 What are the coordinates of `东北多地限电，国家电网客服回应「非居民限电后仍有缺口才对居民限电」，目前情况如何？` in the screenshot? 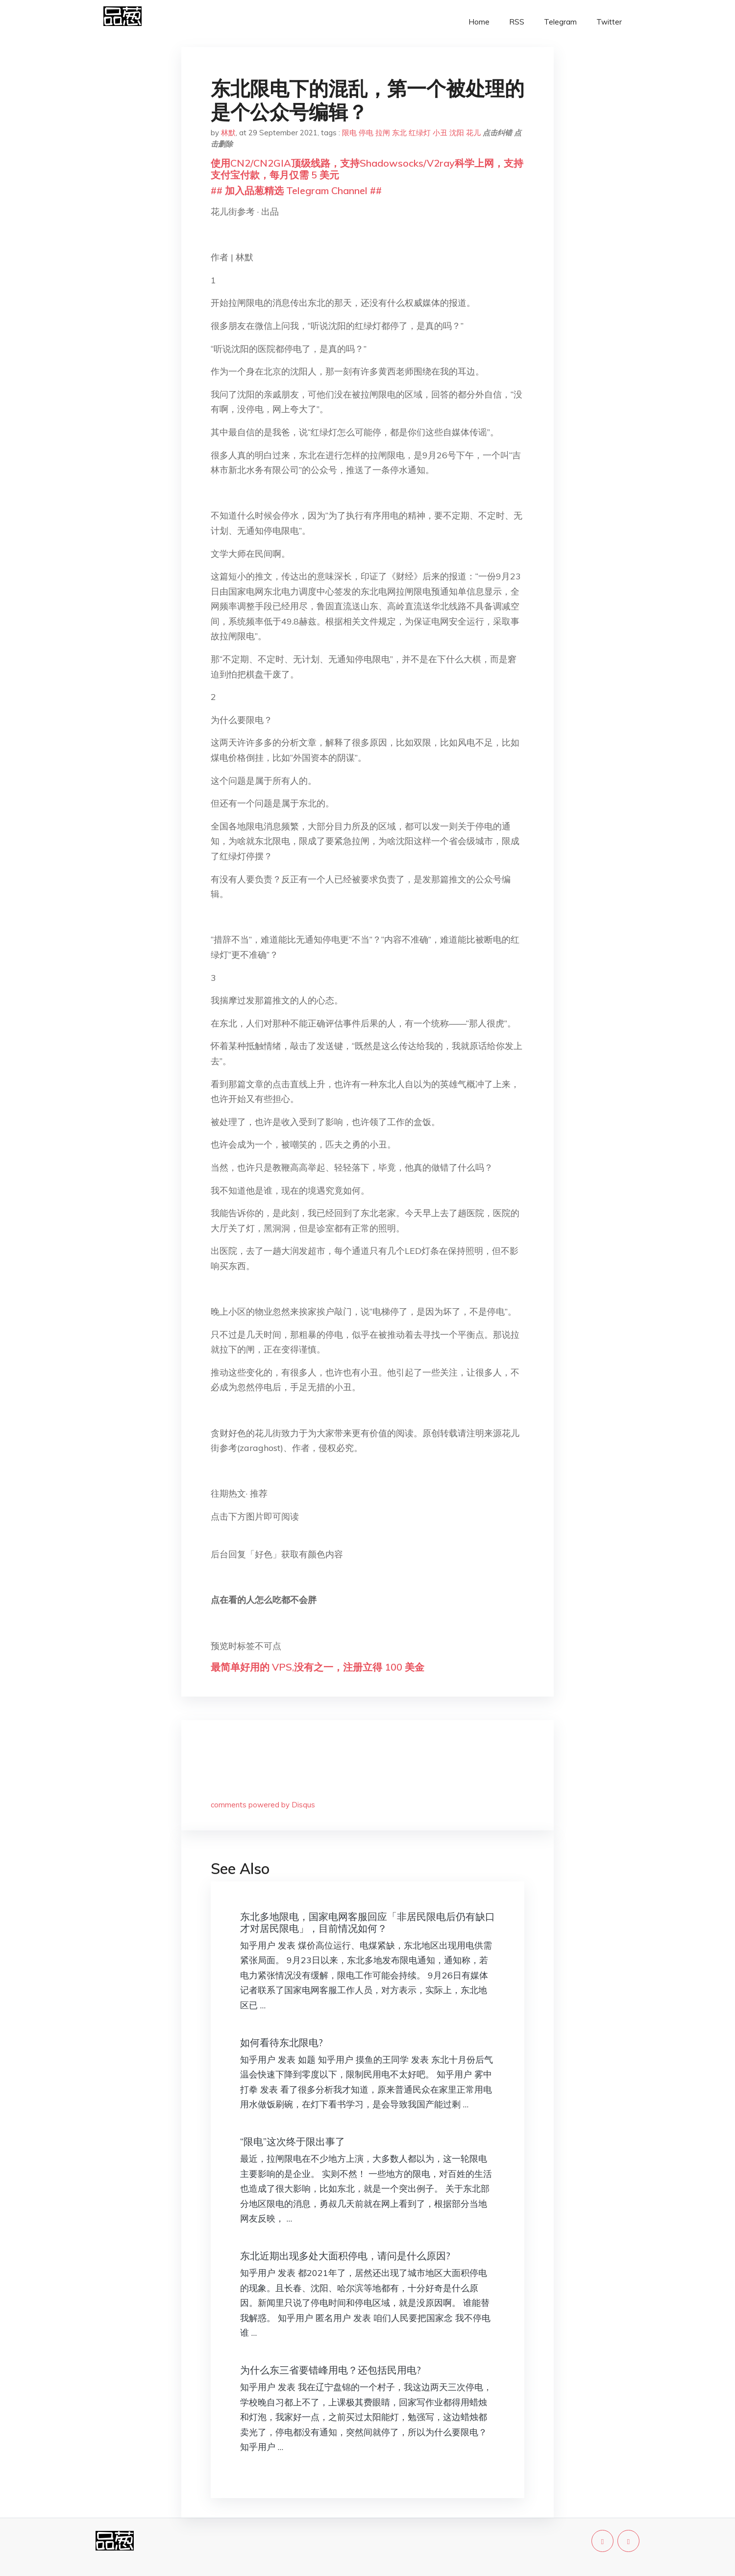 It's located at (367, 1922).